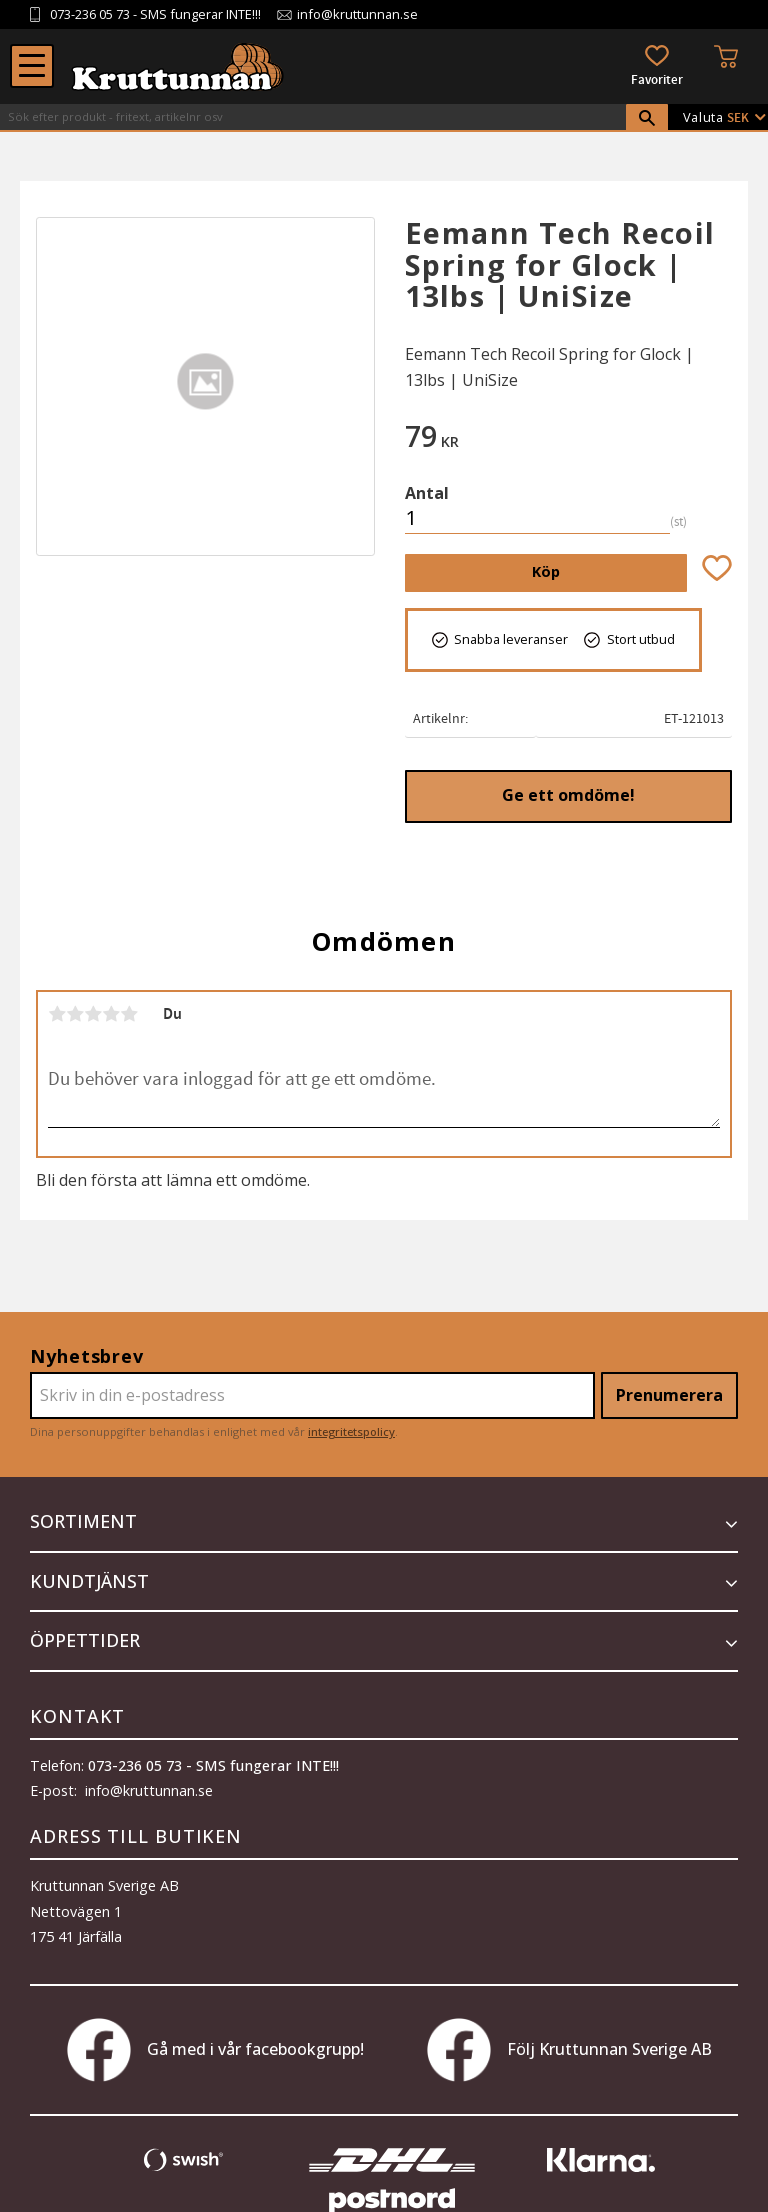  Describe the element at coordinates (215, 2050) in the screenshot. I see `Gå med i vår facebookgrupp!` at that location.